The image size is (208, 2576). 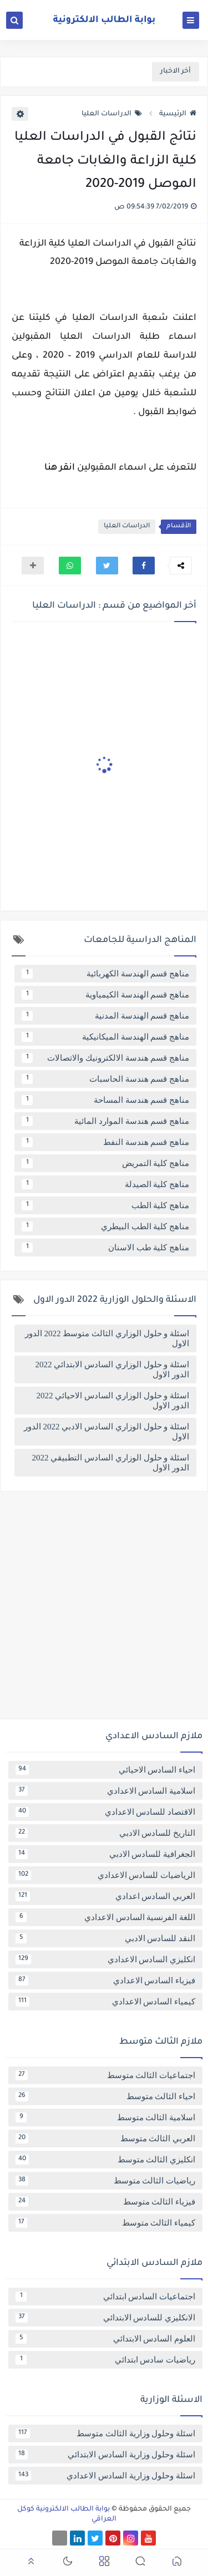 What do you see at coordinates (144, 565) in the screenshot?
I see `[button]` at bounding box center [144, 565].